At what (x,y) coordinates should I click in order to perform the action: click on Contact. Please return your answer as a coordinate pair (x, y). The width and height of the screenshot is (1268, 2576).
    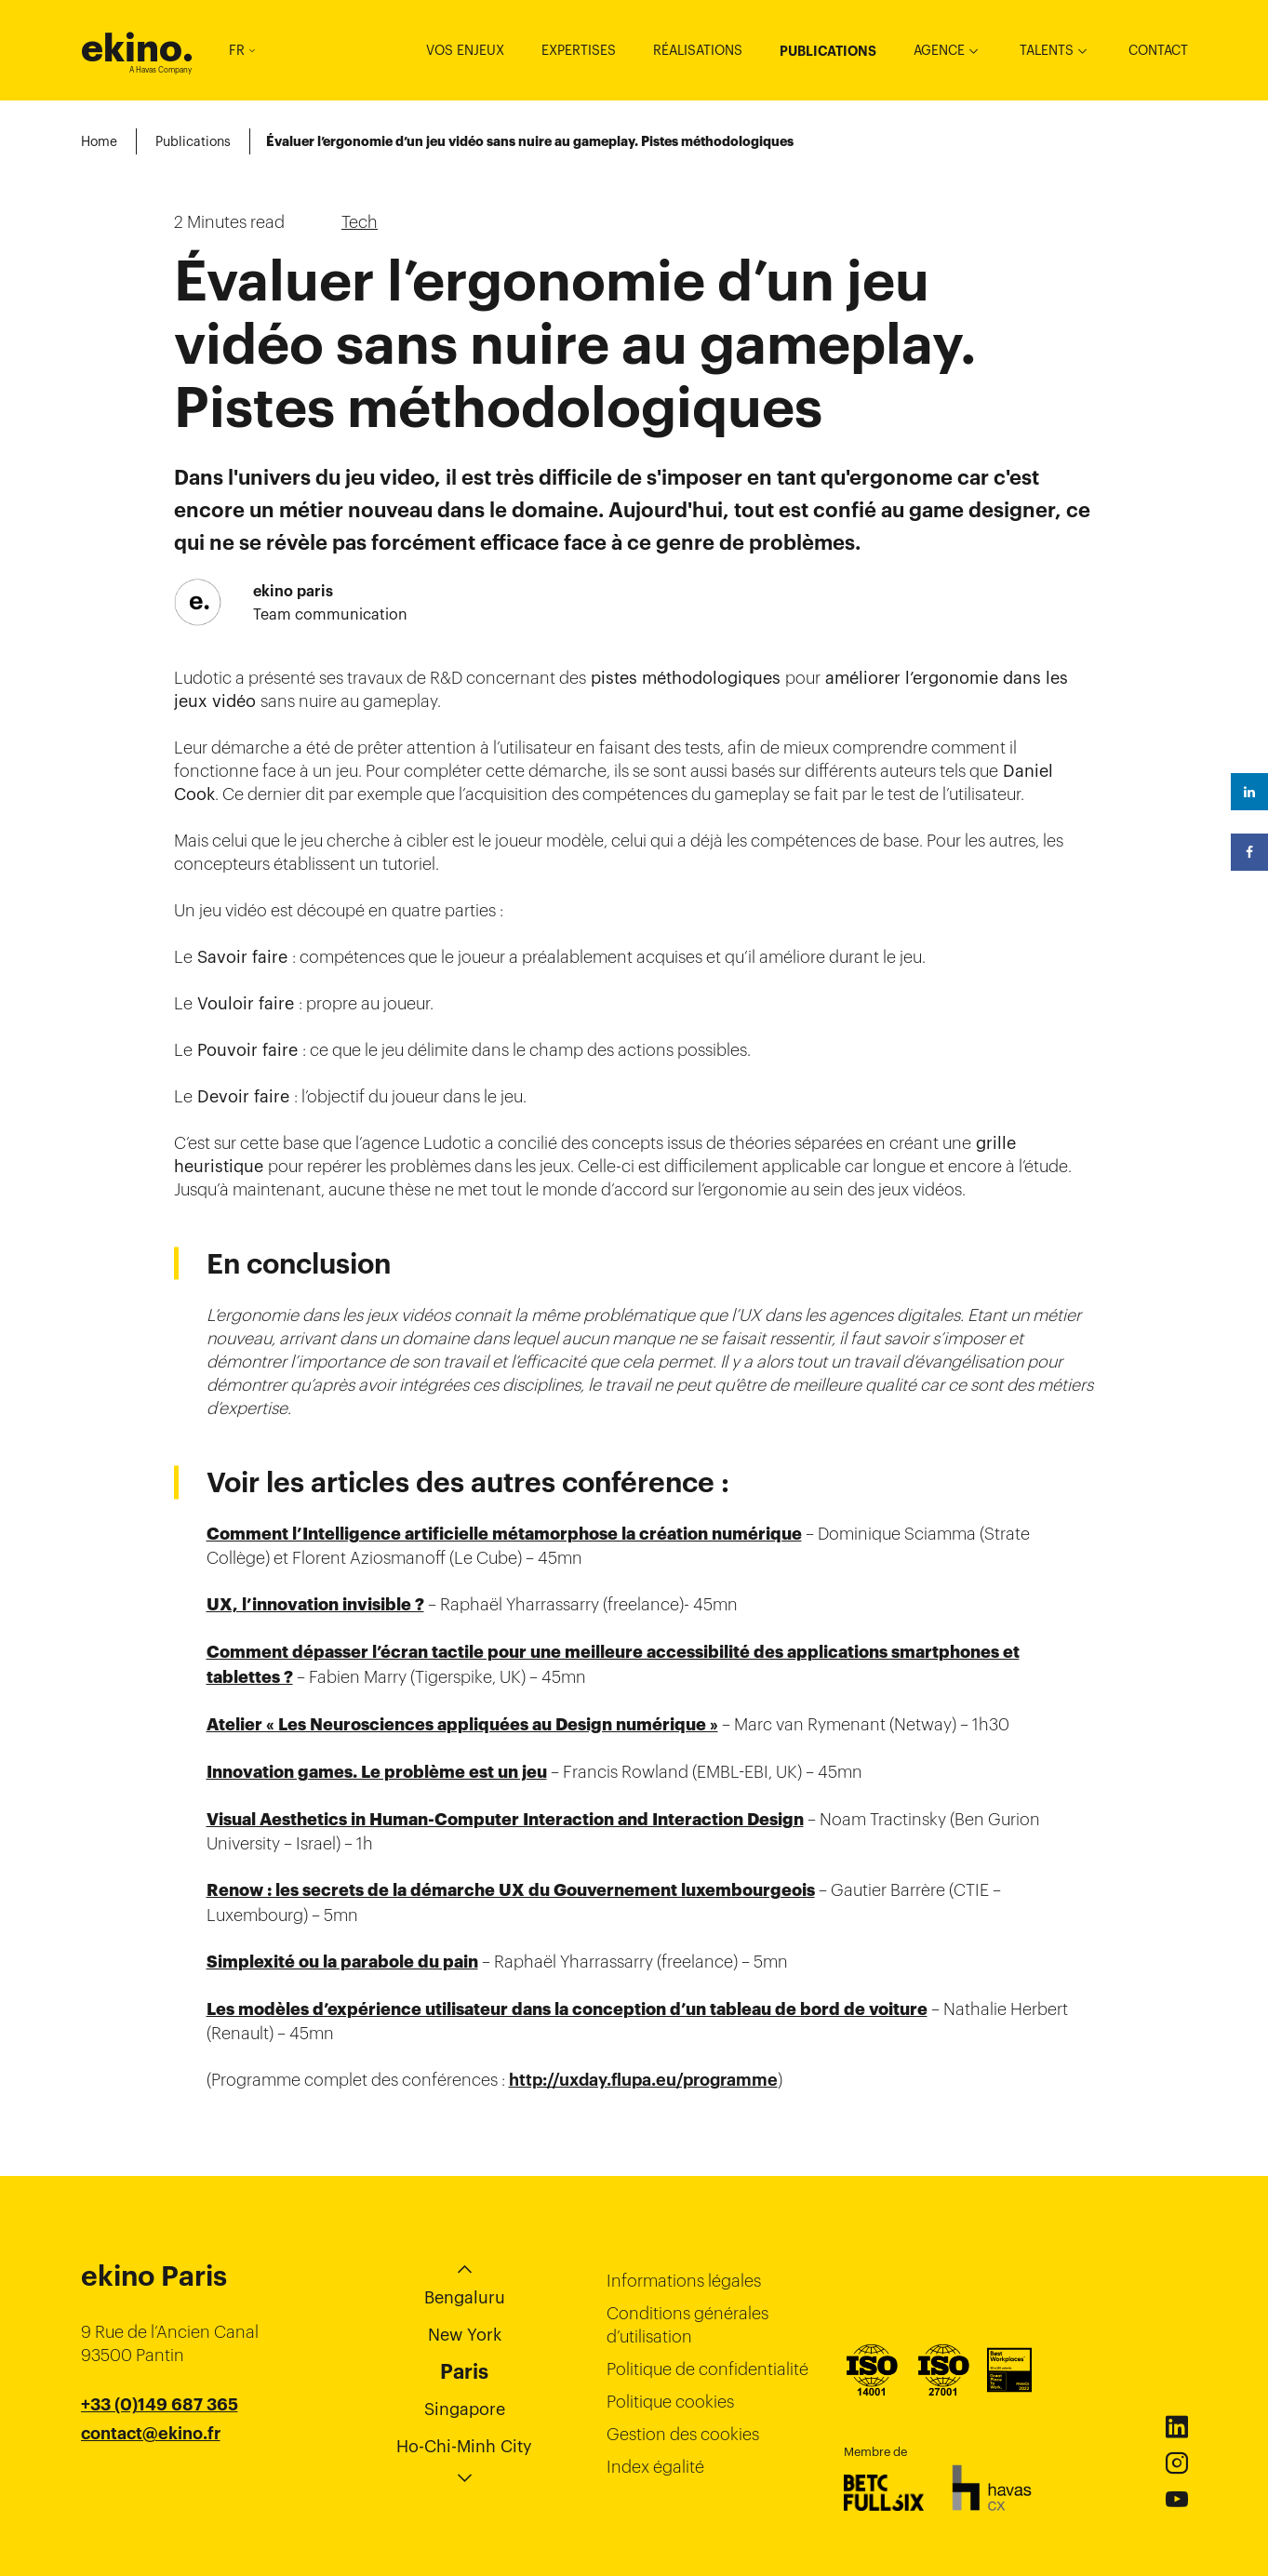
    Looking at the image, I should click on (1158, 50).